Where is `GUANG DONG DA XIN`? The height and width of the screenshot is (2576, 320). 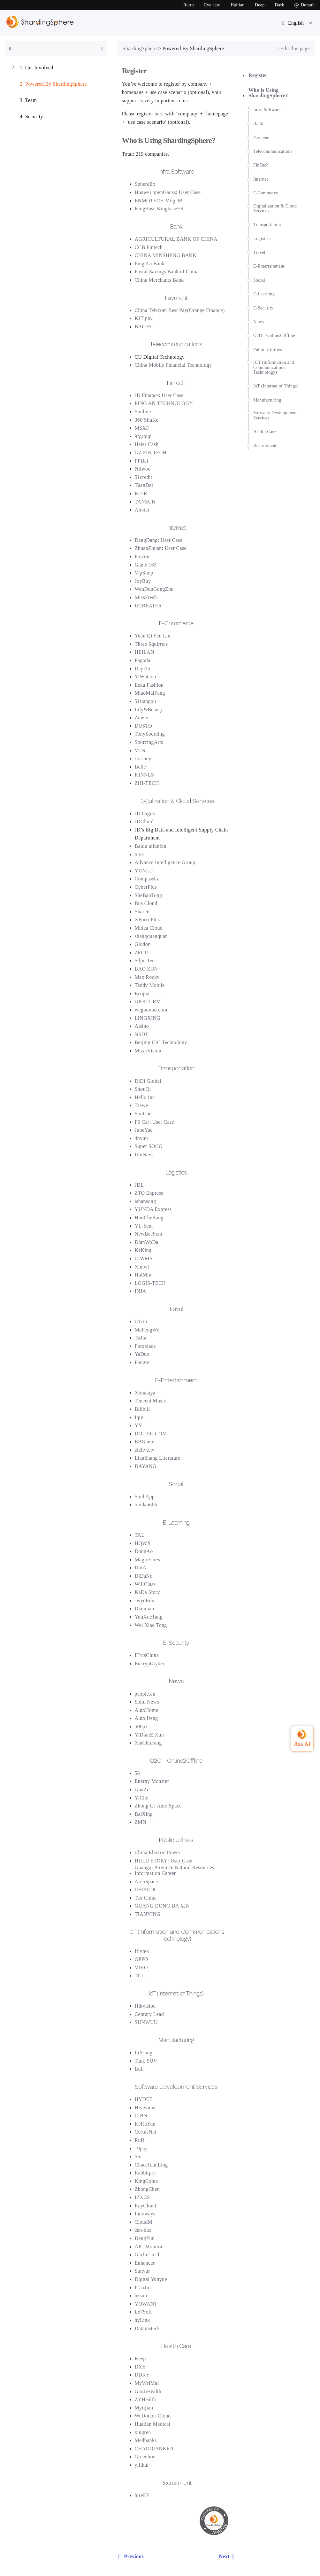
GUANG DONG DA XIN is located at coordinates (162, 1906).